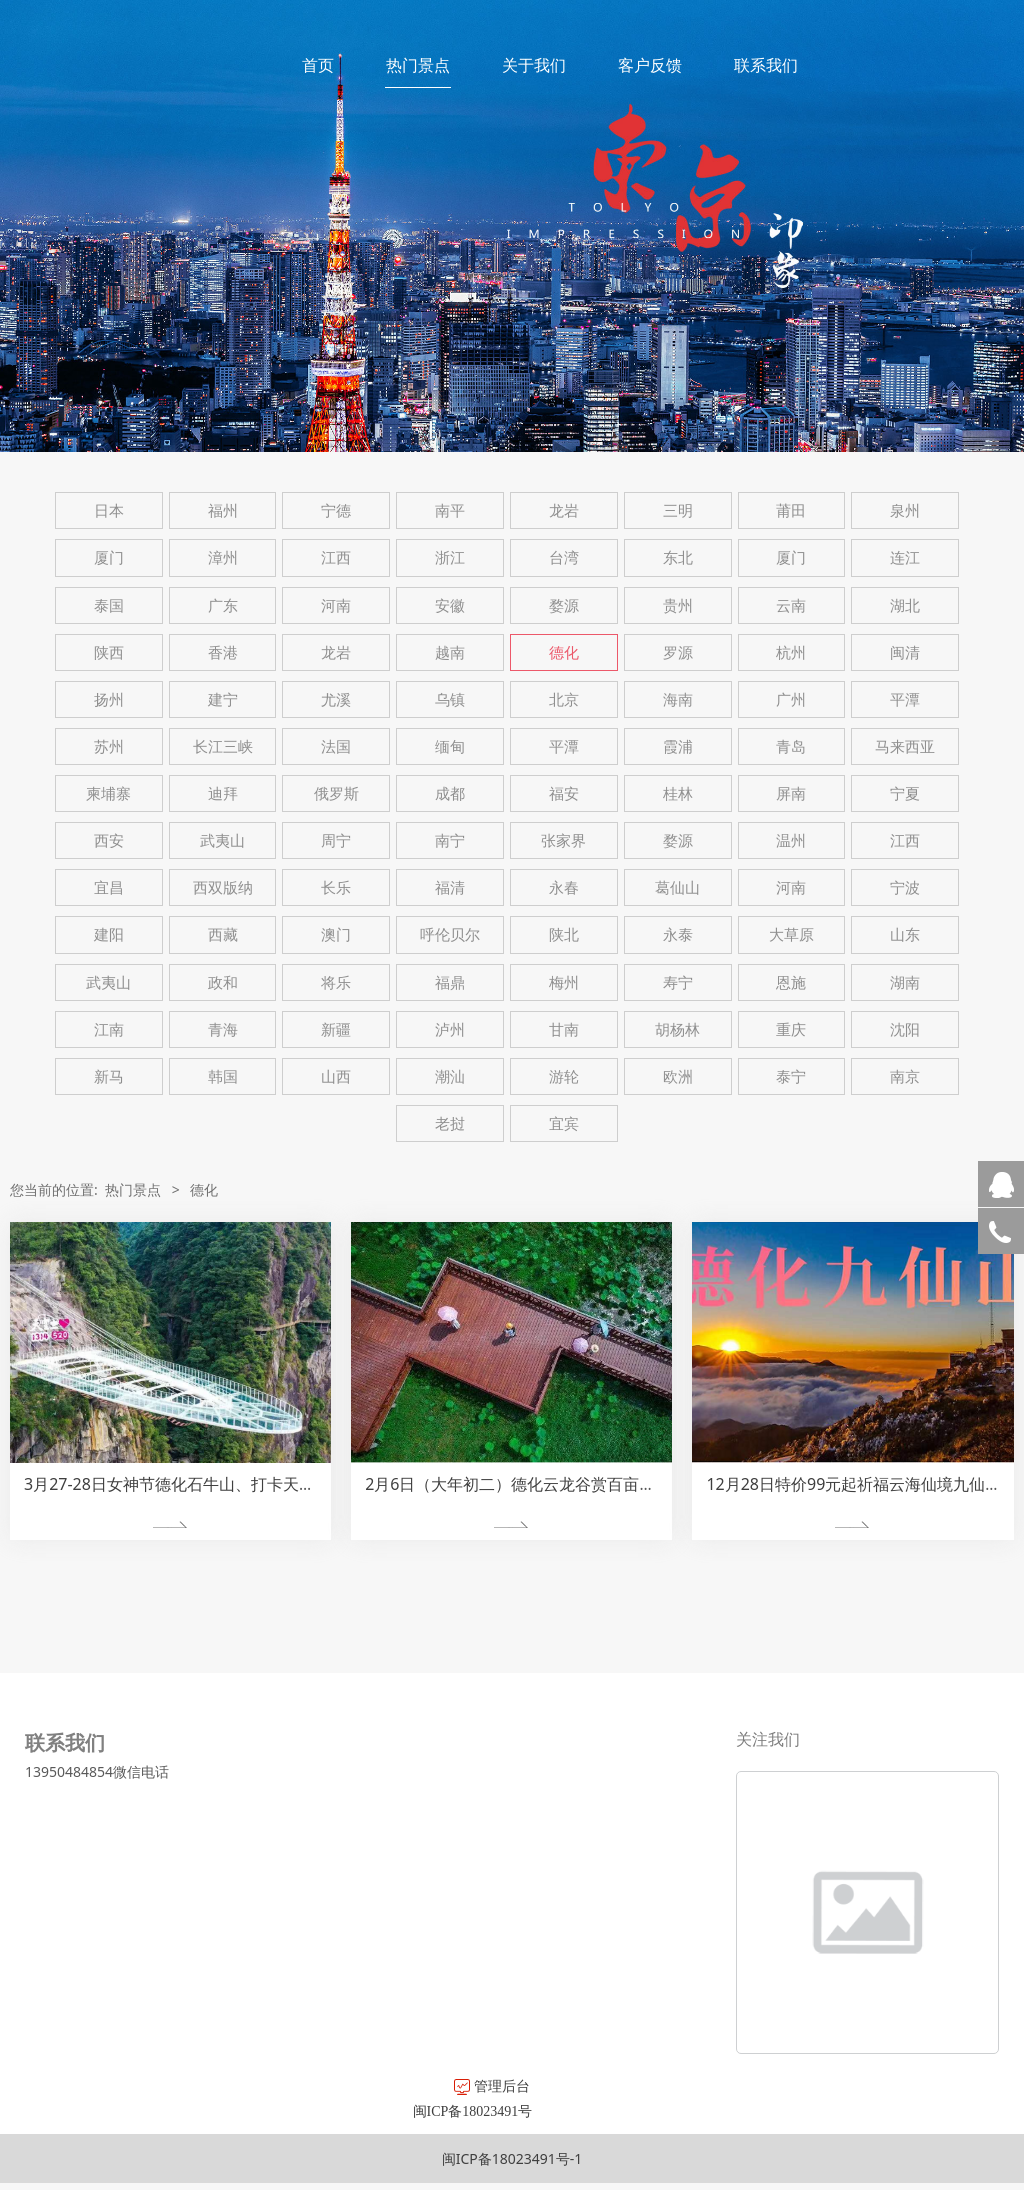  I want to click on 青岛, so click(791, 746).